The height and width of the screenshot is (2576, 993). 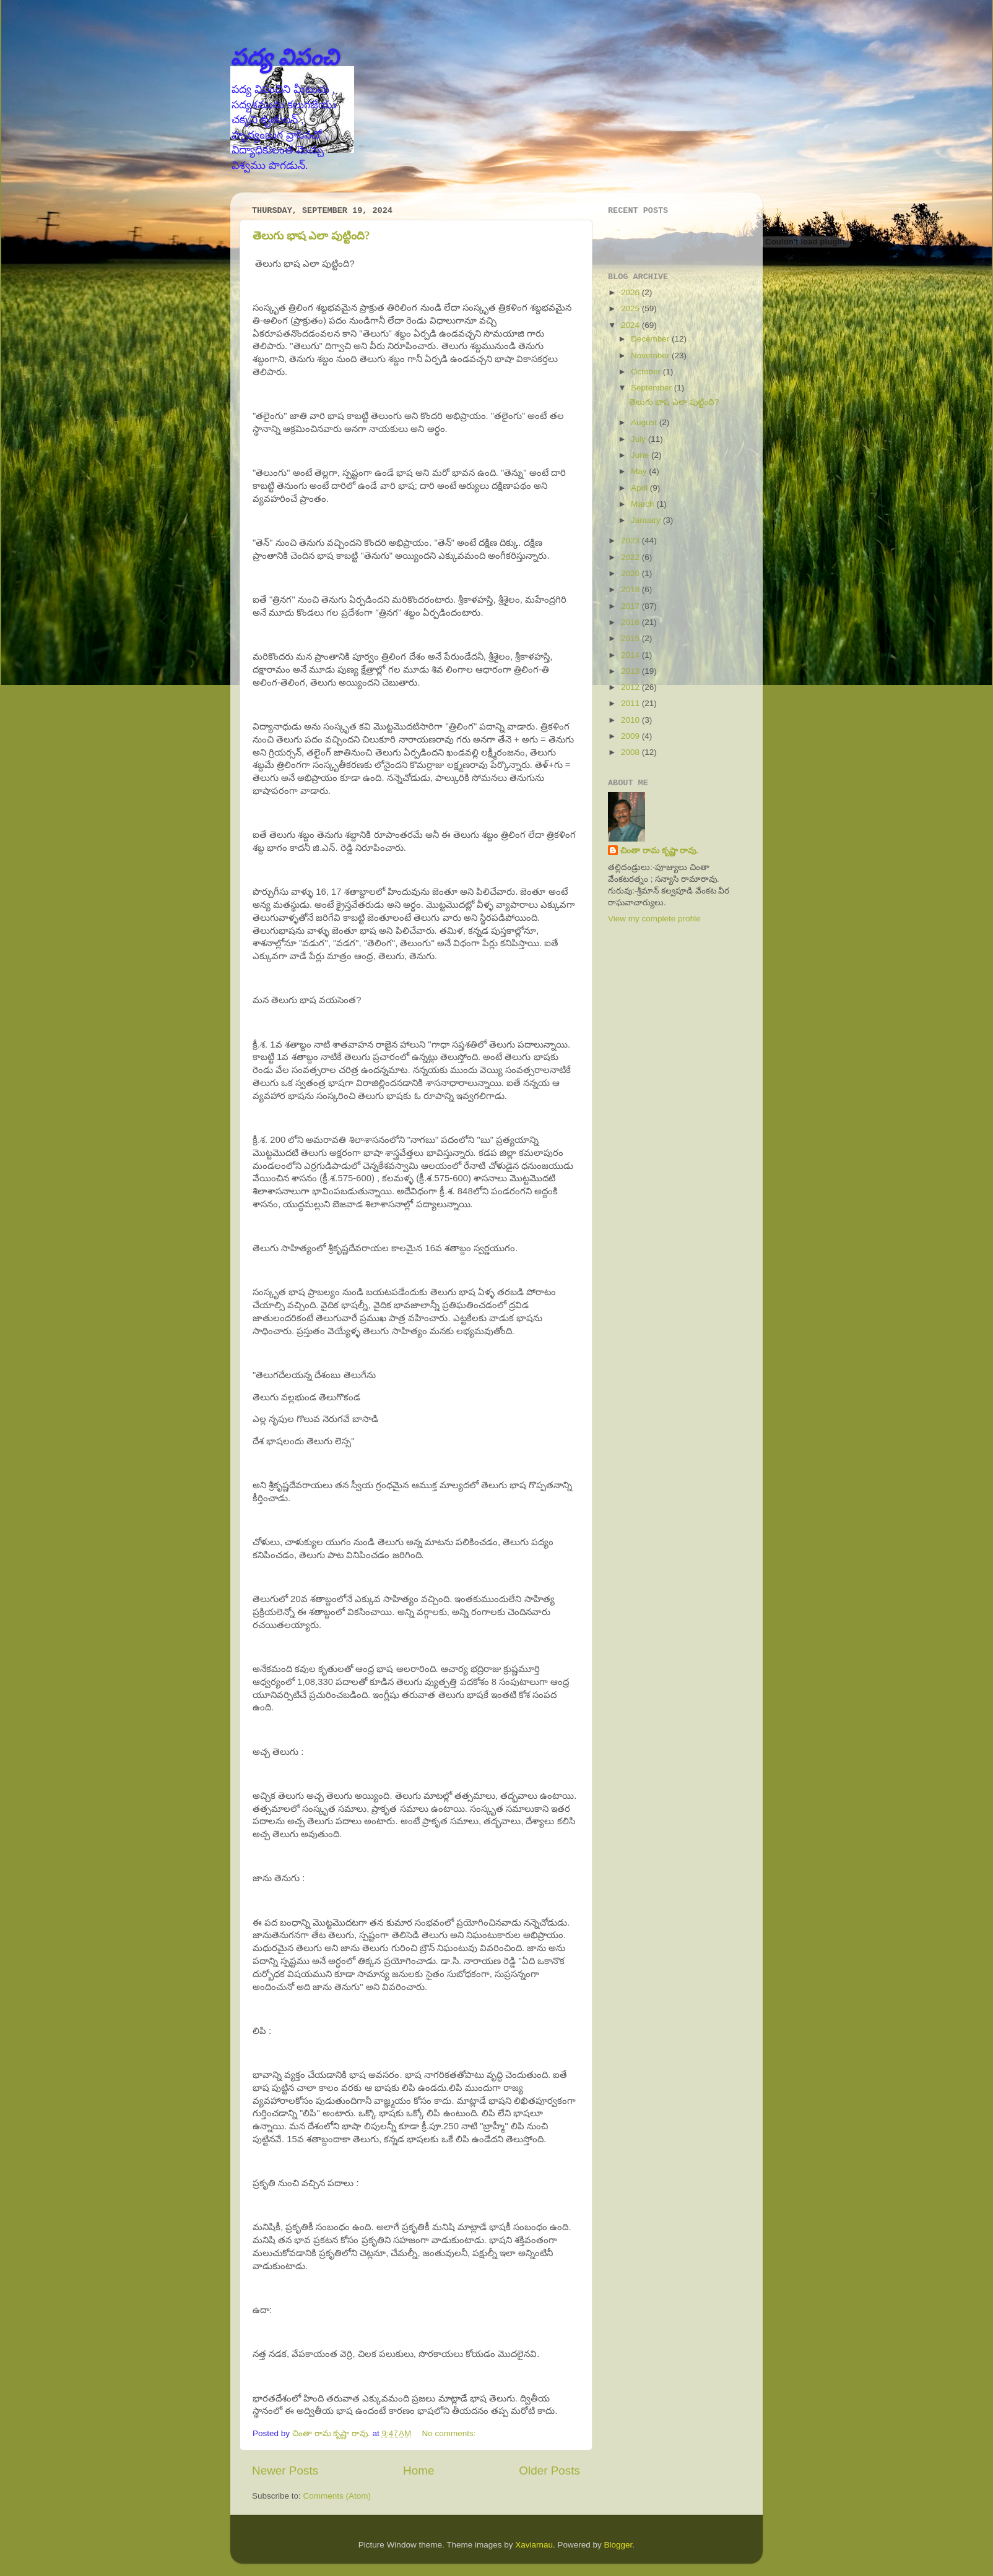 What do you see at coordinates (631, 622) in the screenshot?
I see `2016` at bounding box center [631, 622].